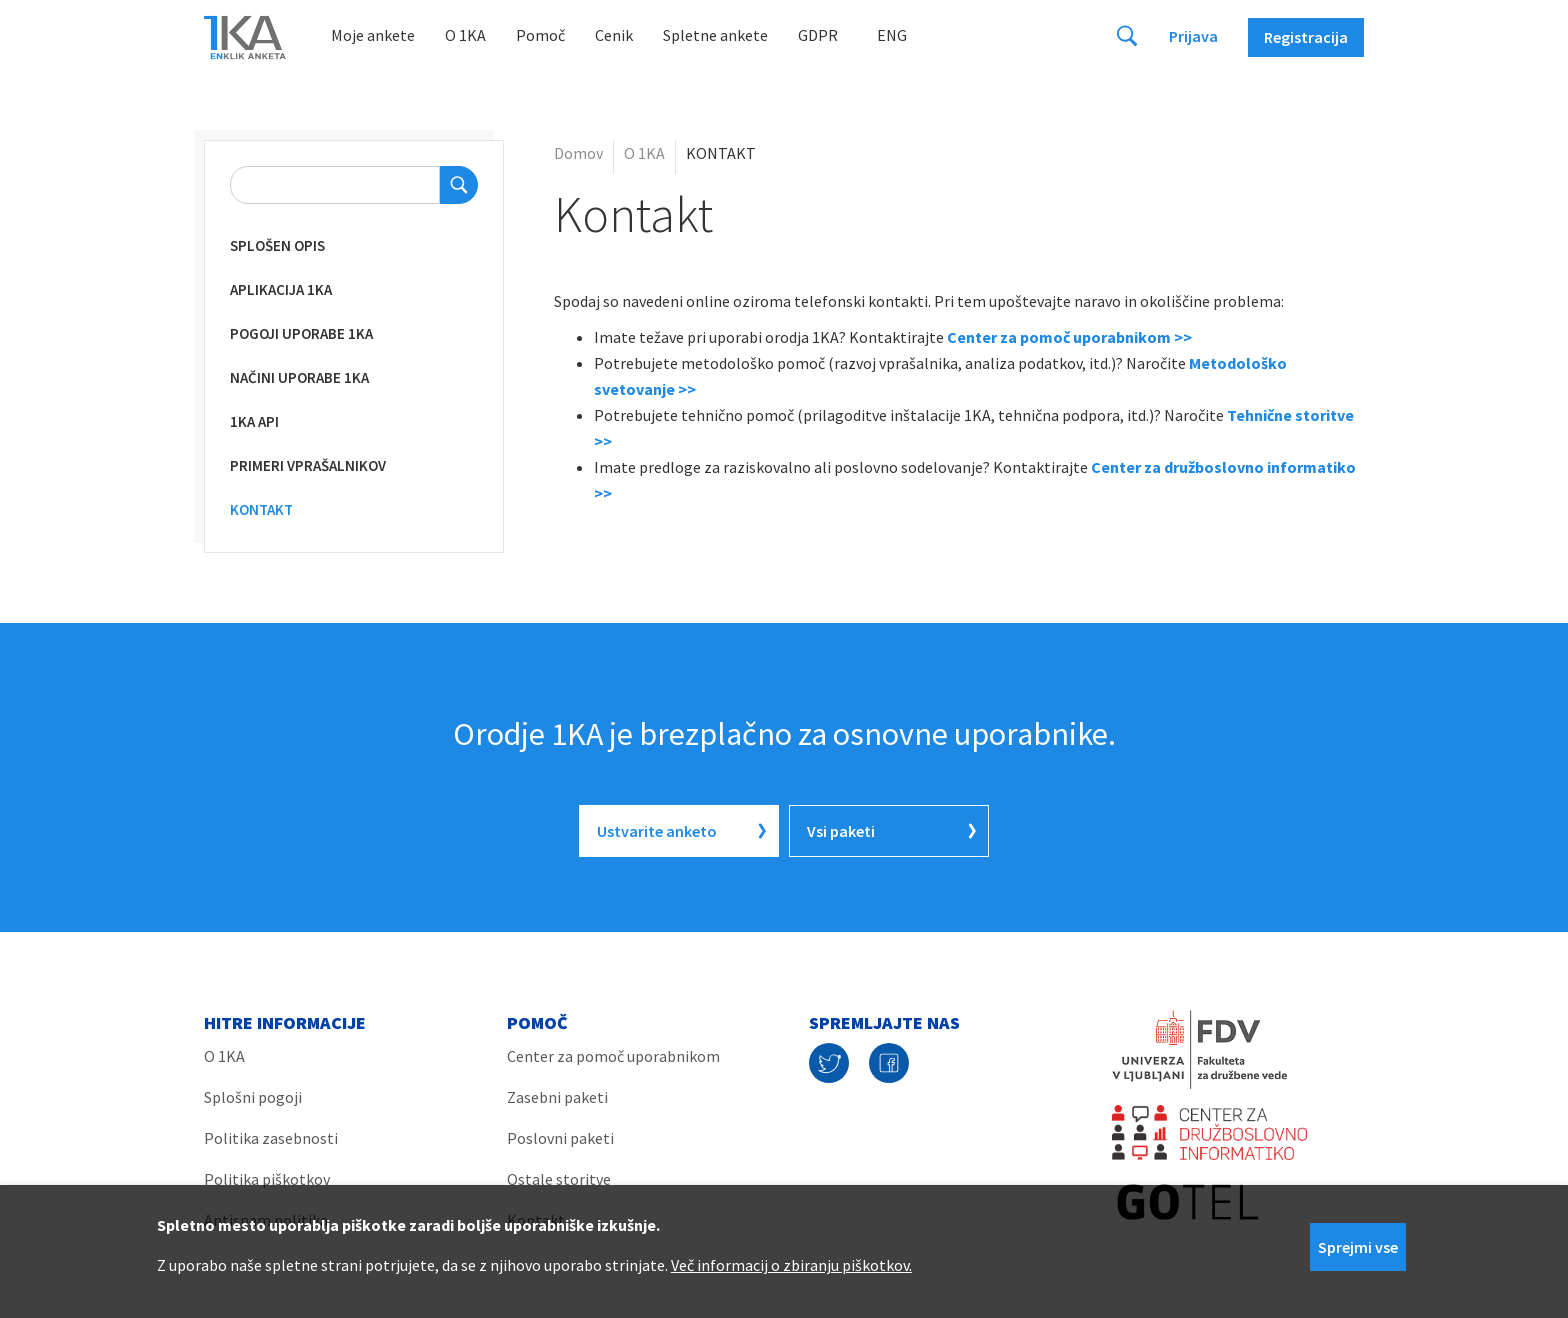 The height and width of the screenshot is (1318, 1568). What do you see at coordinates (614, 35) in the screenshot?
I see `Cenik` at bounding box center [614, 35].